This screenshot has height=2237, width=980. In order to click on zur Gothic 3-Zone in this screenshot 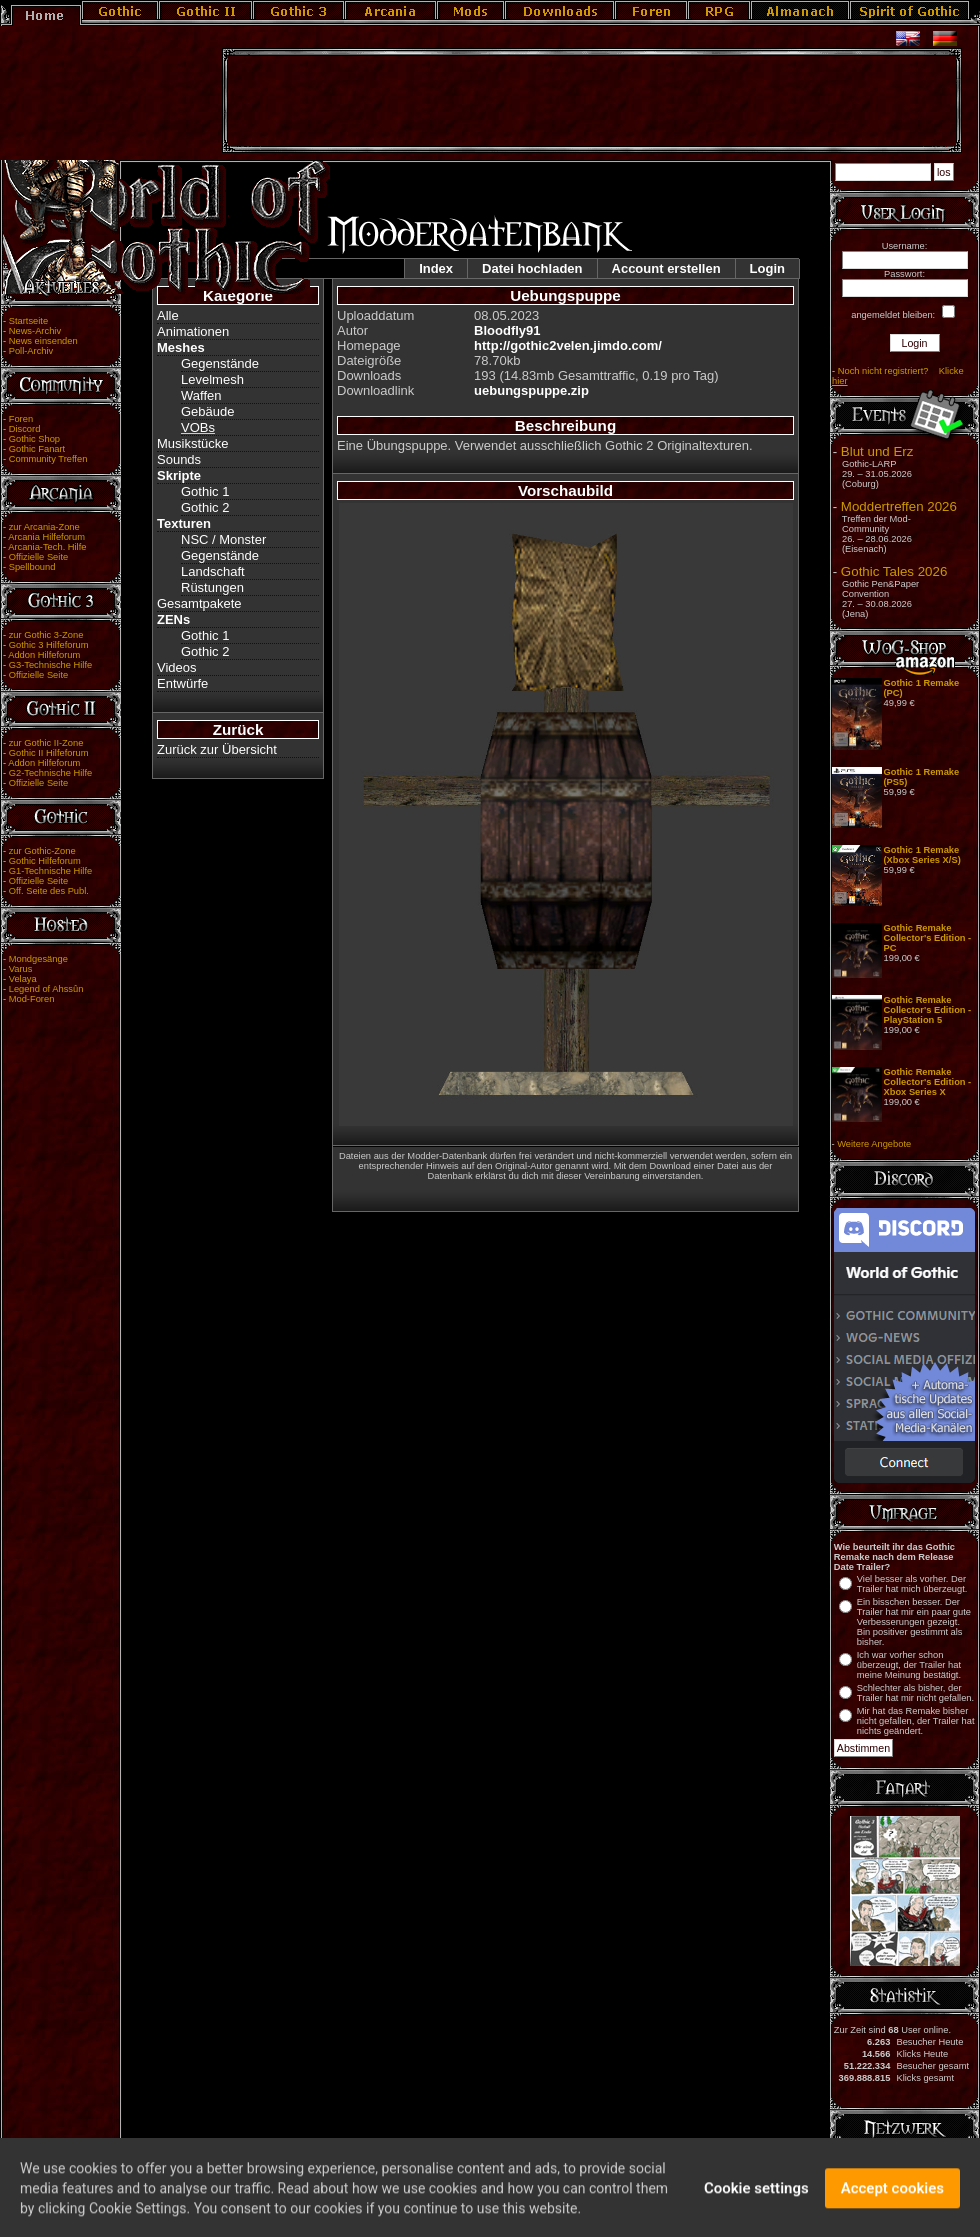, I will do `click(46, 635)`.